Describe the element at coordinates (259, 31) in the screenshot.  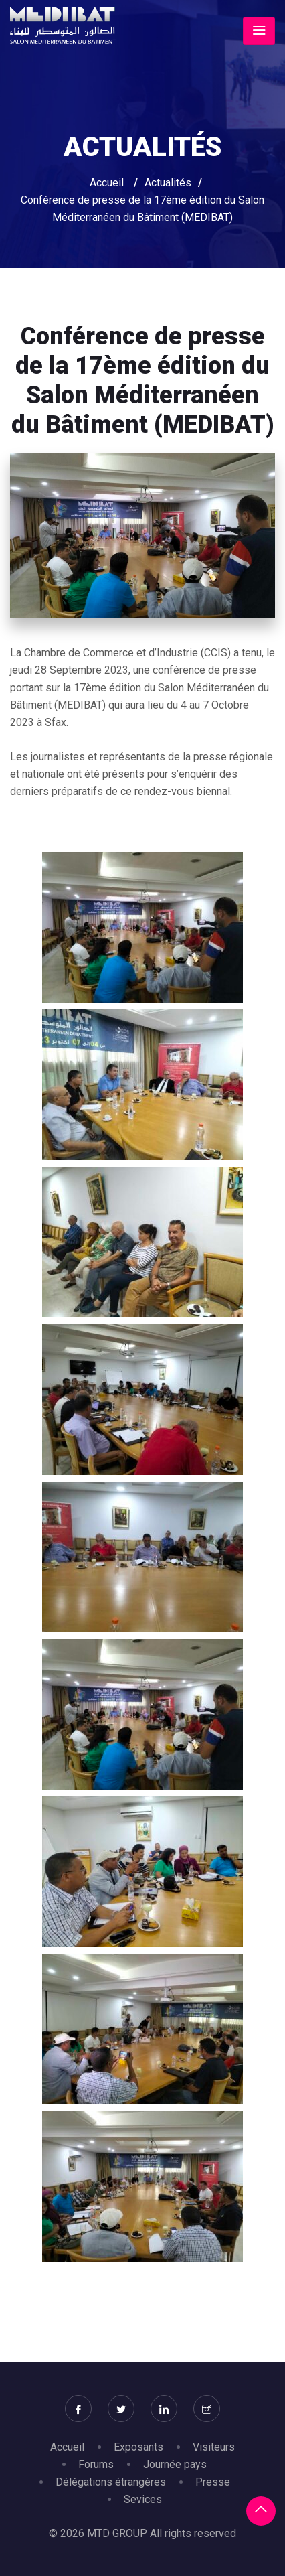
I see `[Toggle navigation]` at that location.